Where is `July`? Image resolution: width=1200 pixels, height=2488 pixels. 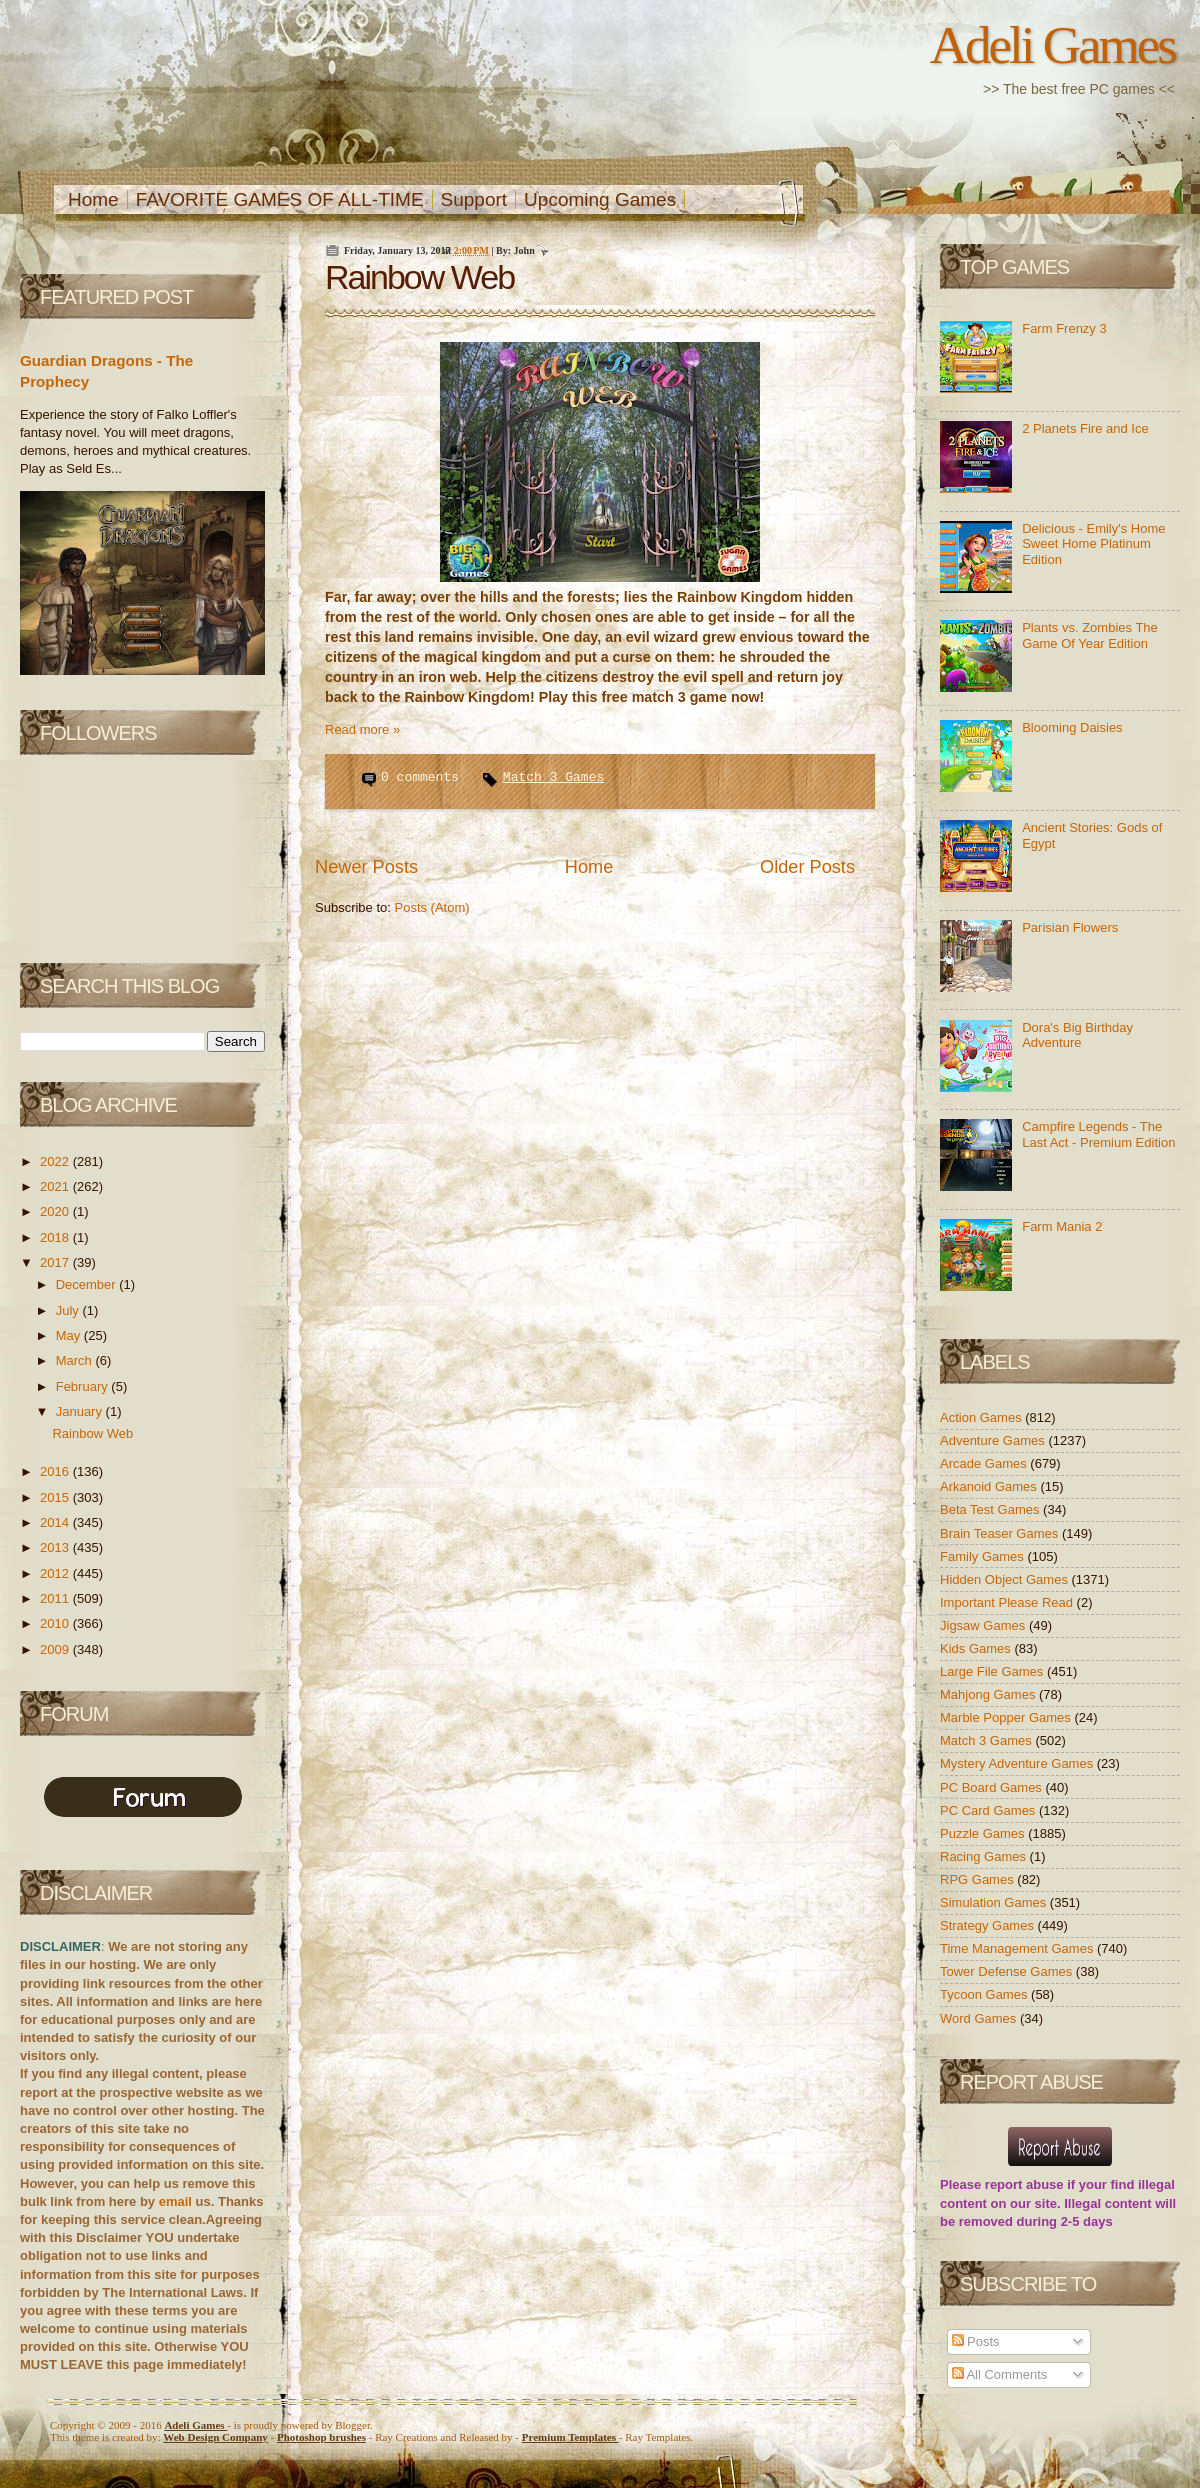 July is located at coordinates (69, 1310).